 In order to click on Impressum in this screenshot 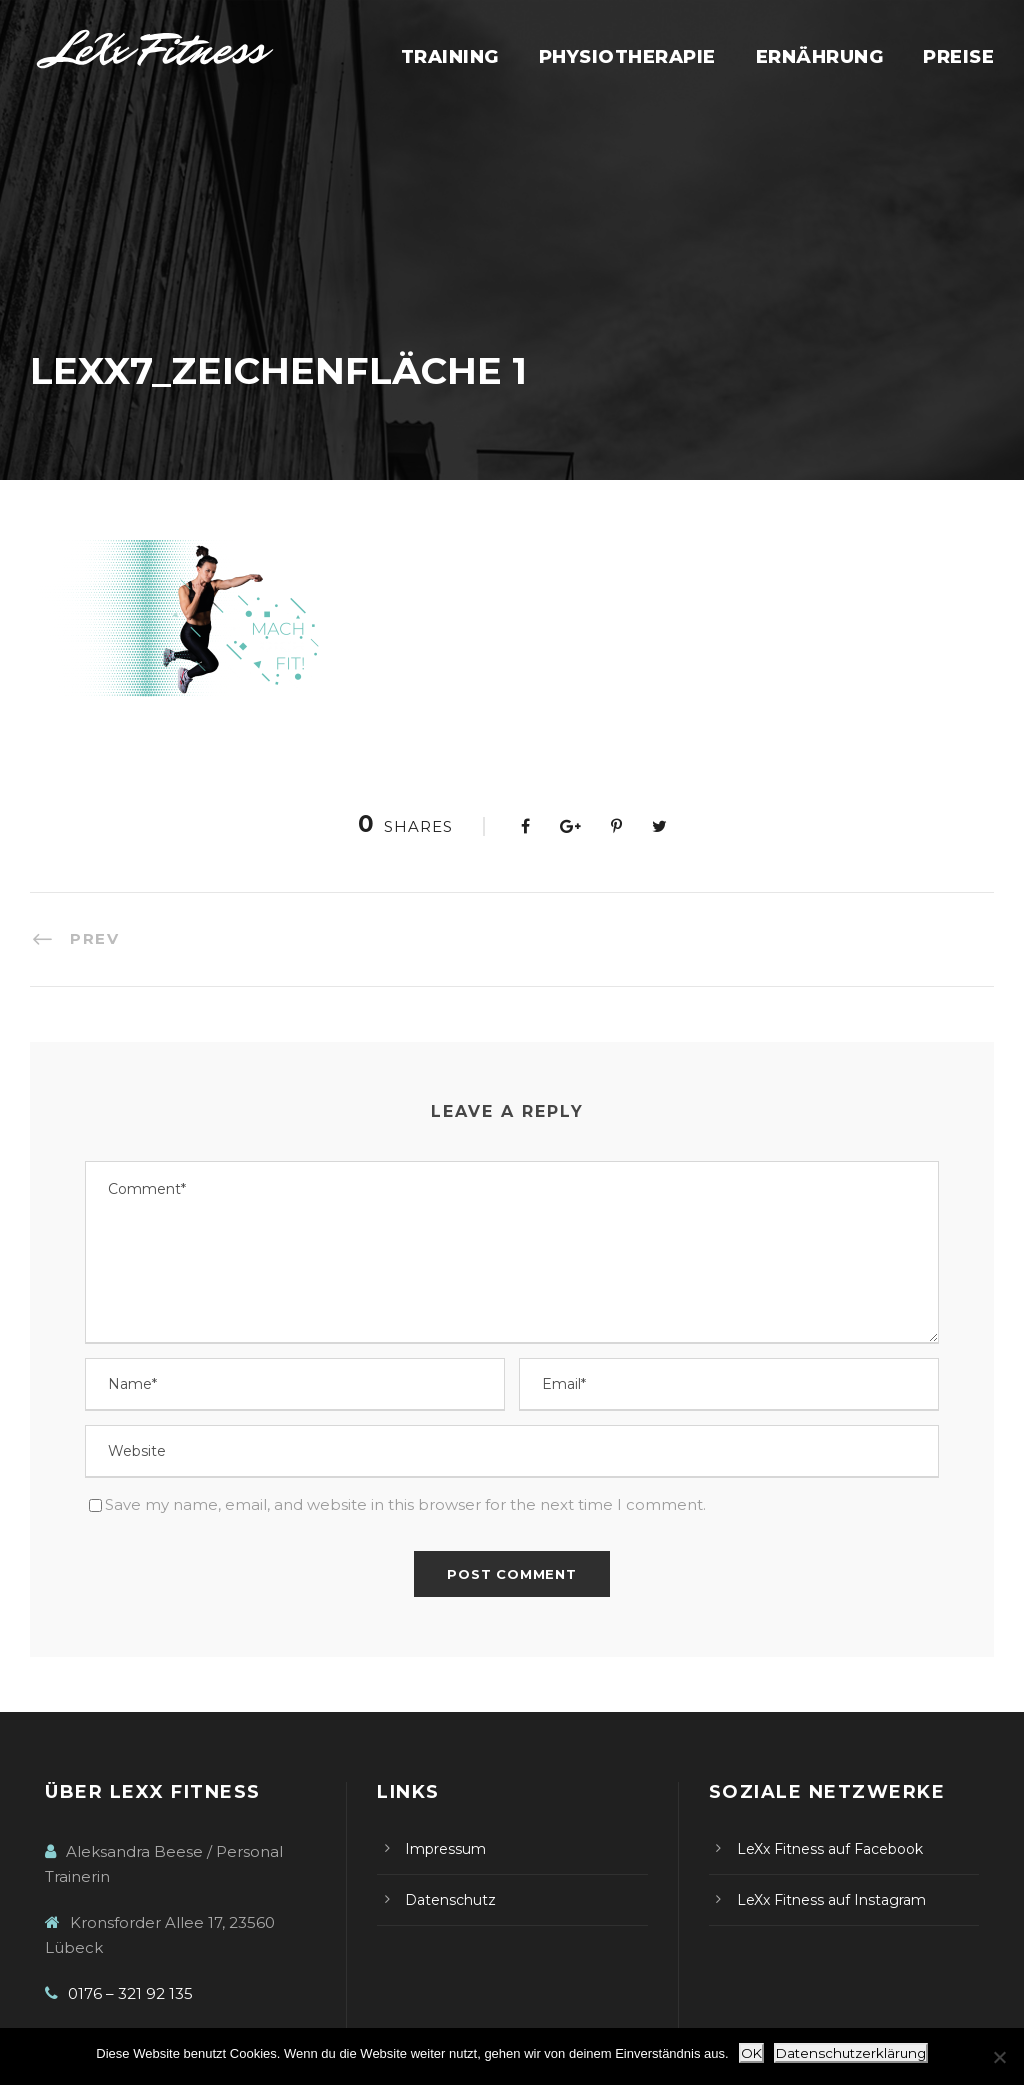, I will do `click(445, 1849)`.